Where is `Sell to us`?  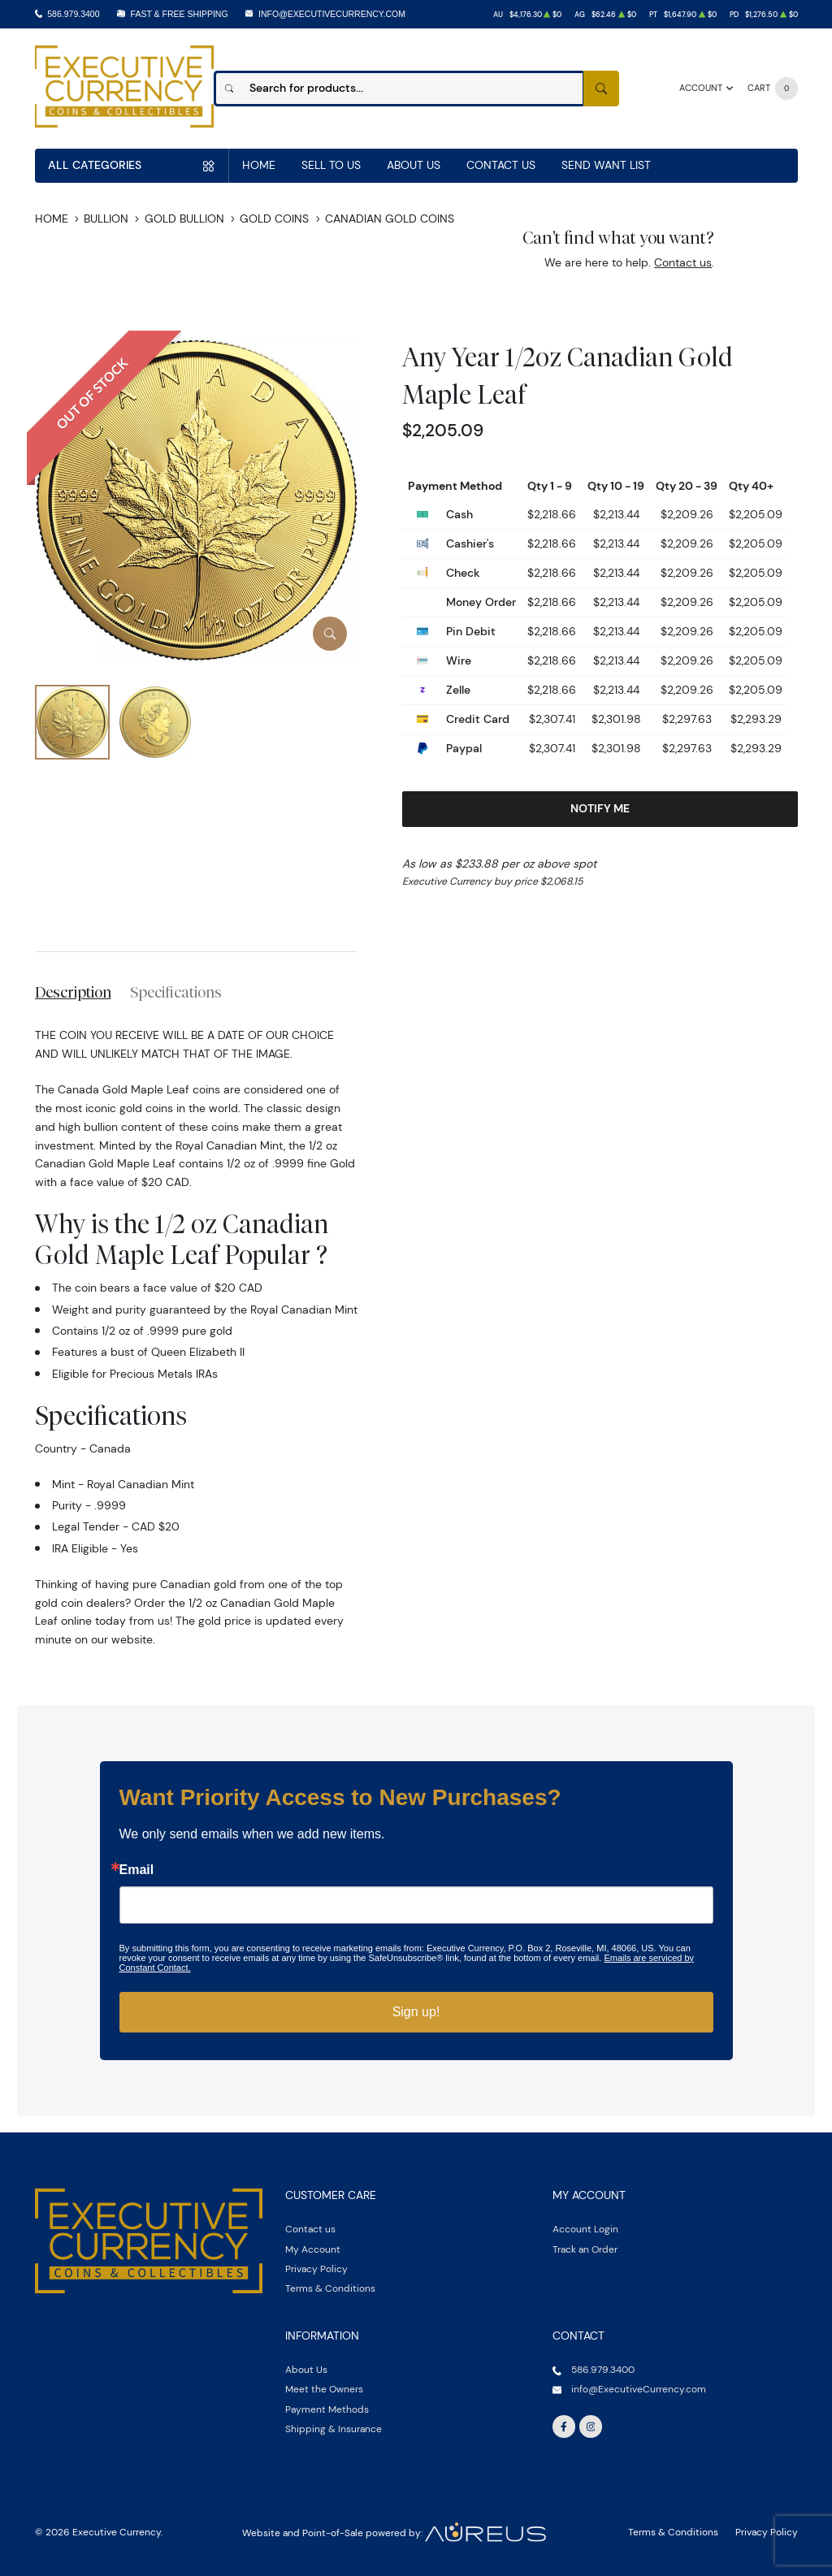
Sell to us is located at coordinates (331, 165).